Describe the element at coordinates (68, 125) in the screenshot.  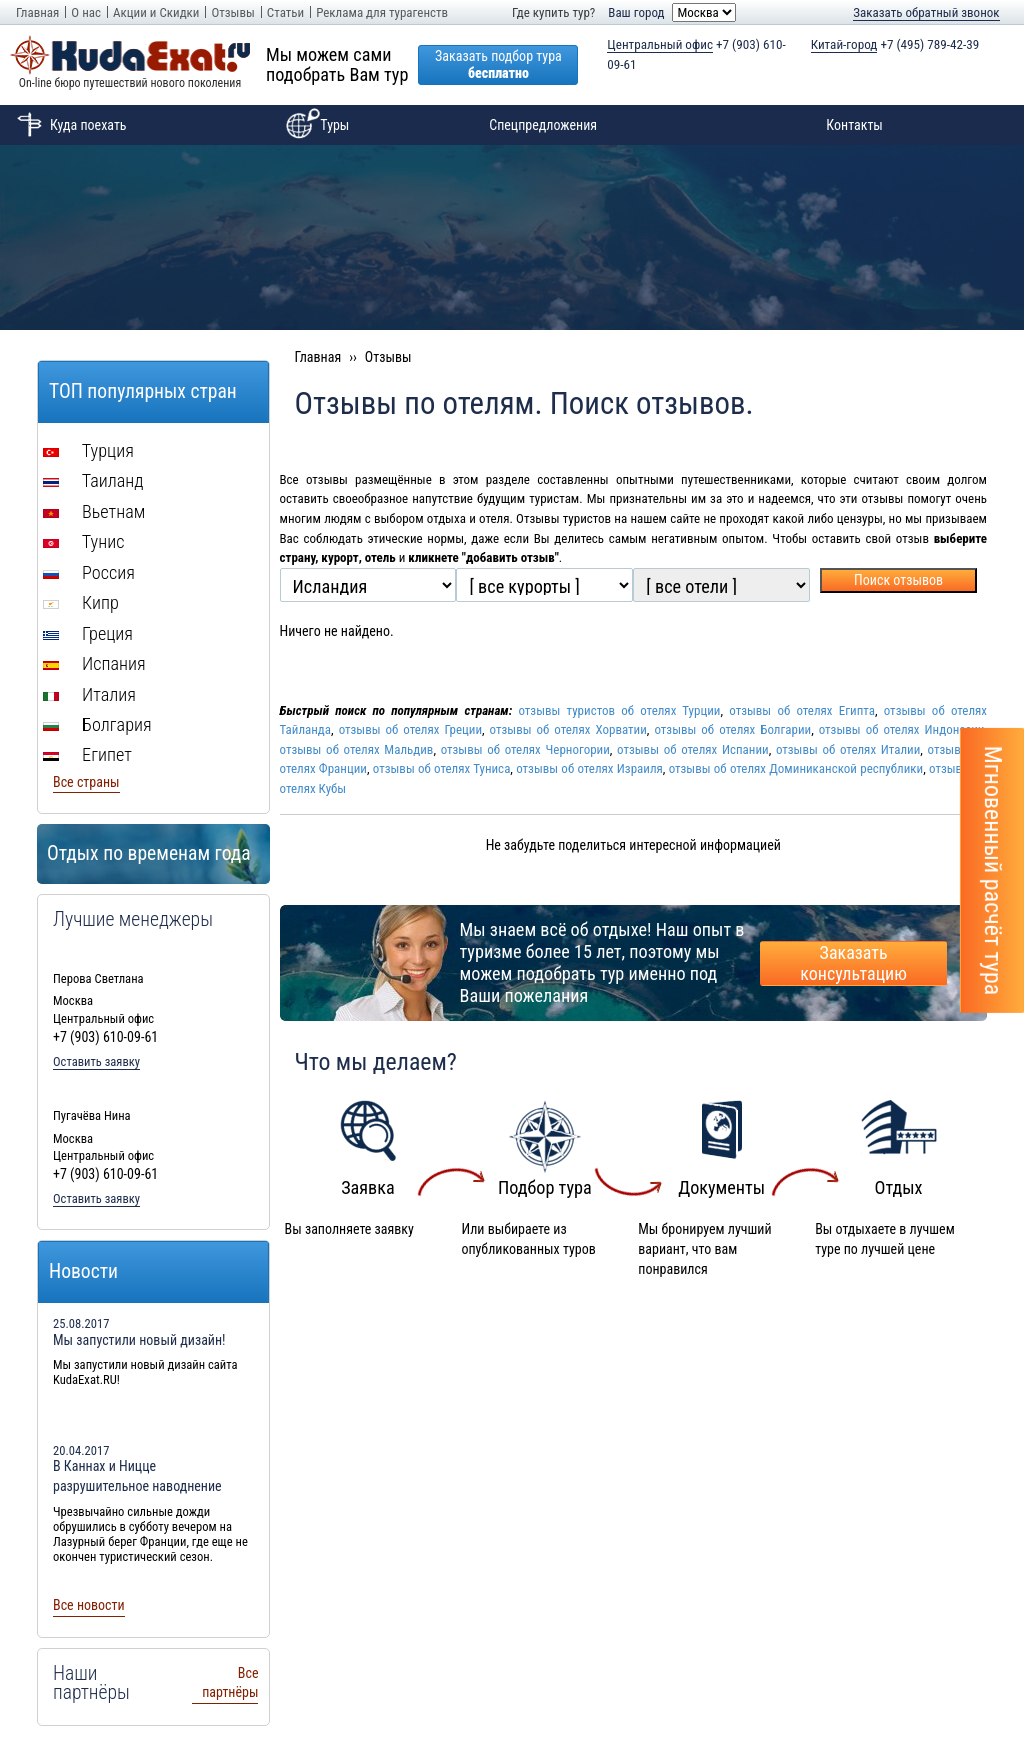
I see `Куда поехать` at that location.